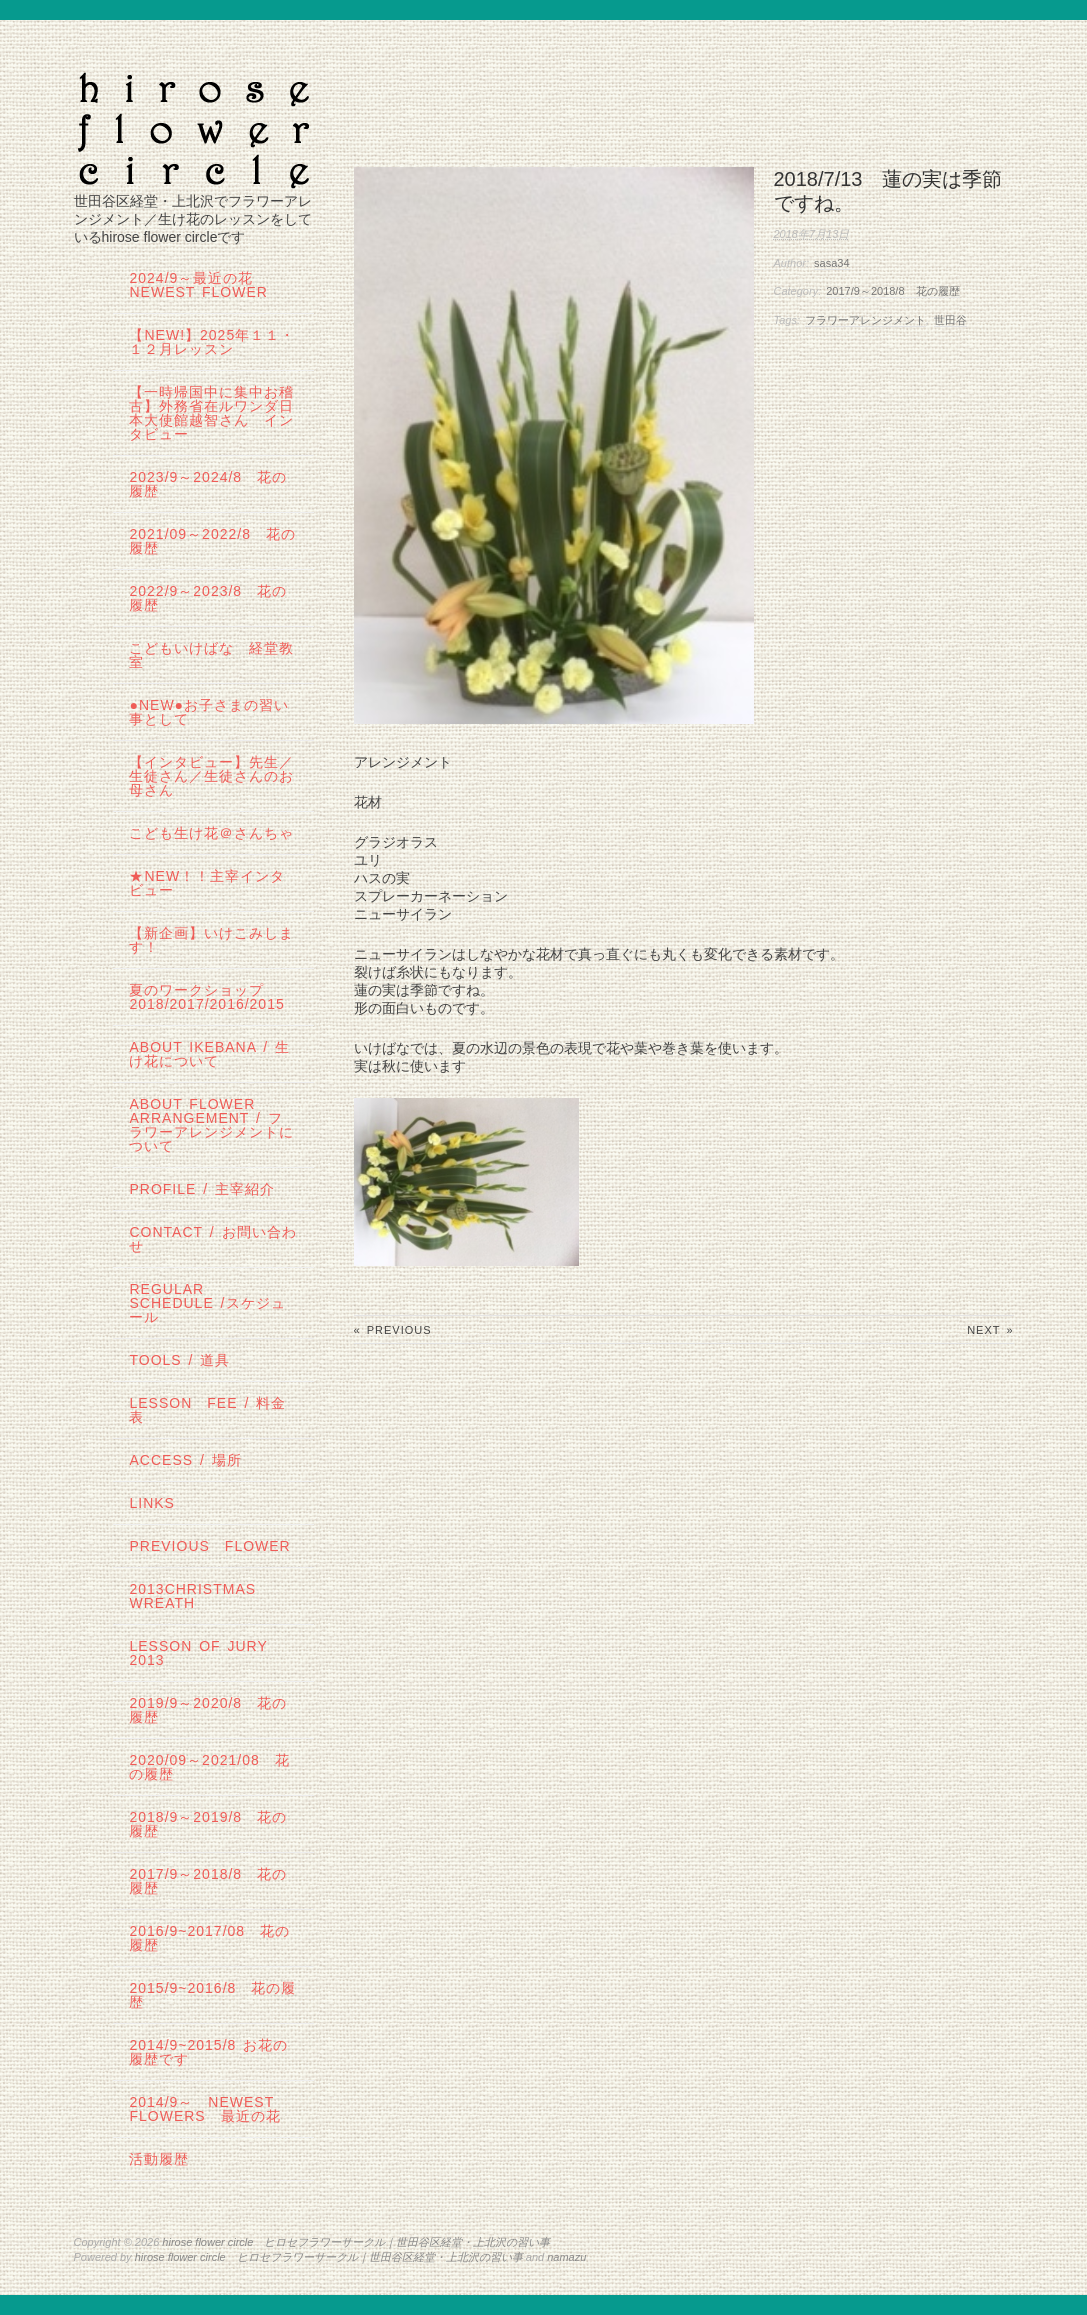  What do you see at coordinates (179, 1360) in the screenshot?
I see `tools / 道具` at bounding box center [179, 1360].